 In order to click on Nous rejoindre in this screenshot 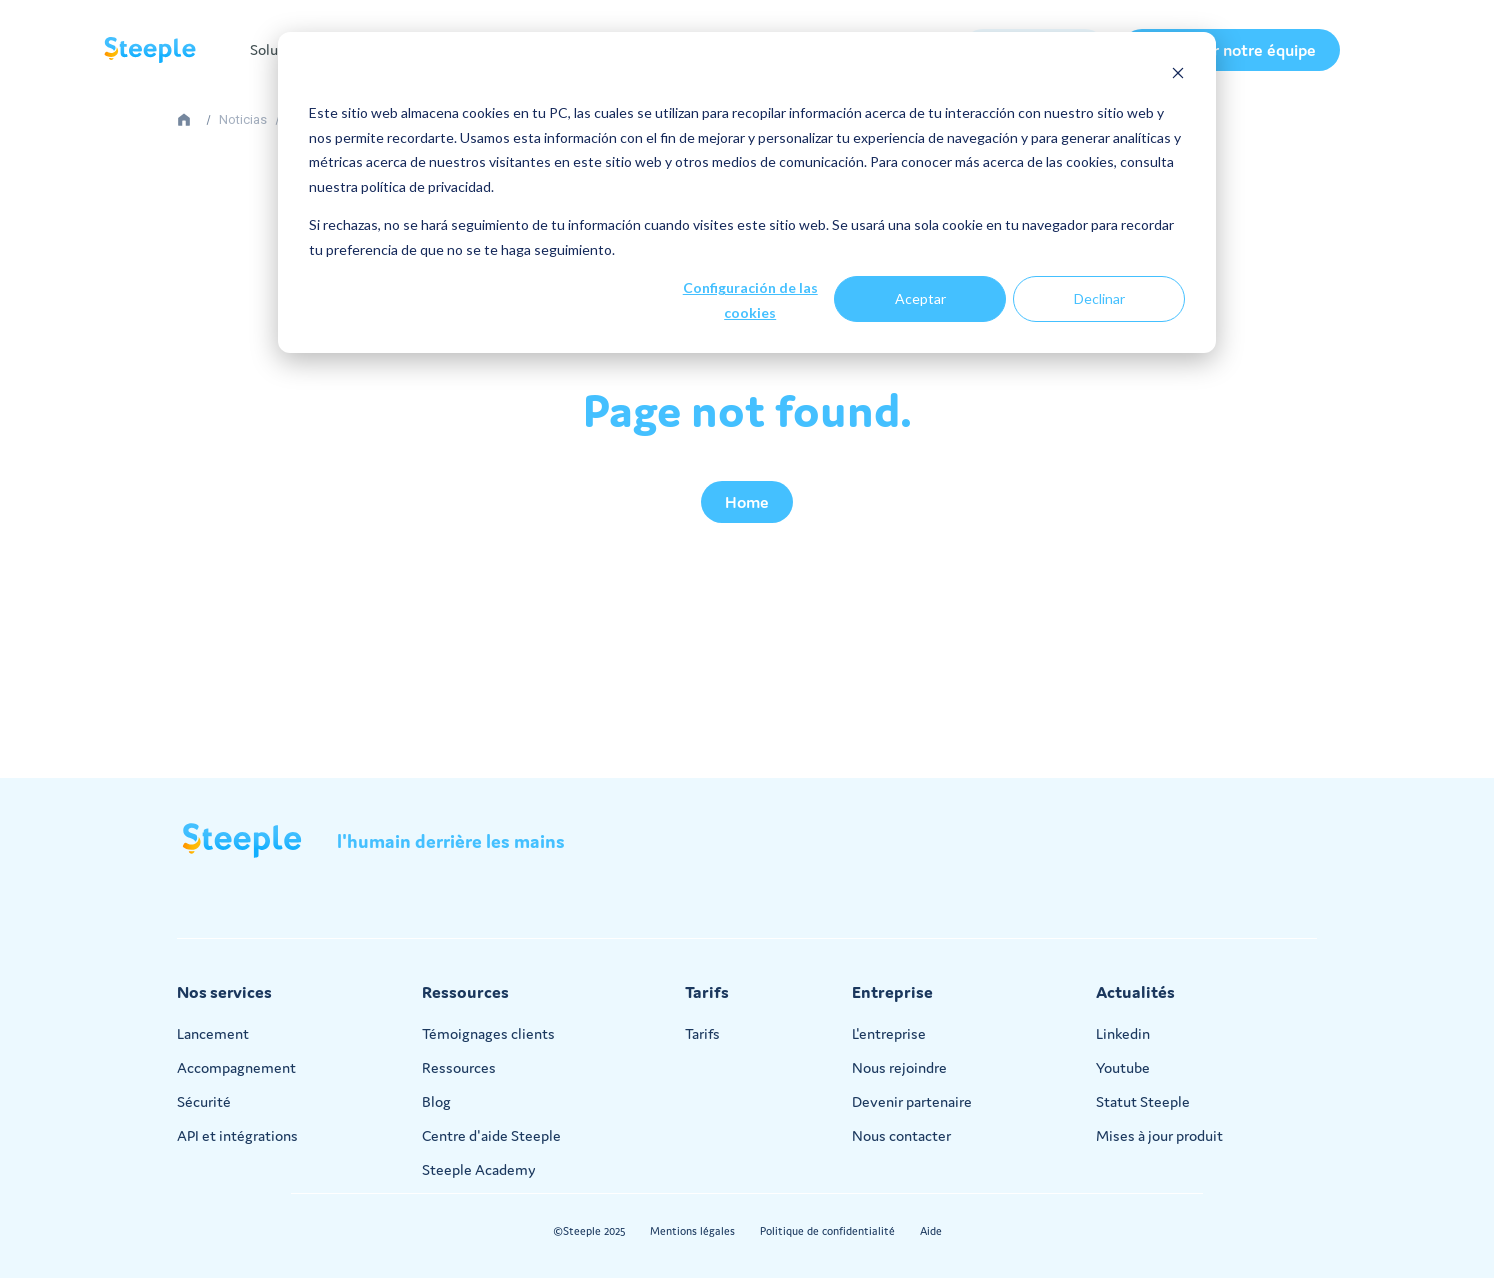, I will do `click(899, 1067)`.